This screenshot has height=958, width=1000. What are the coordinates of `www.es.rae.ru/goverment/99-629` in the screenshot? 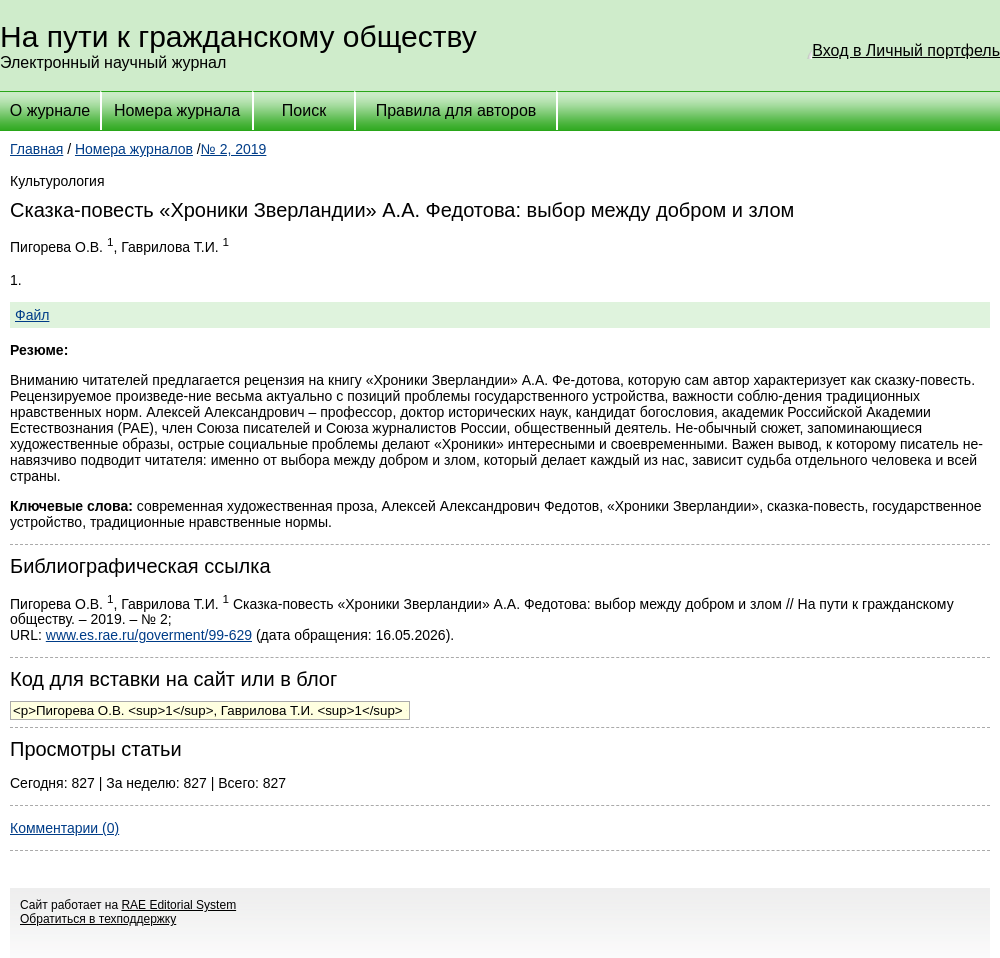 It's located at (149, 635).